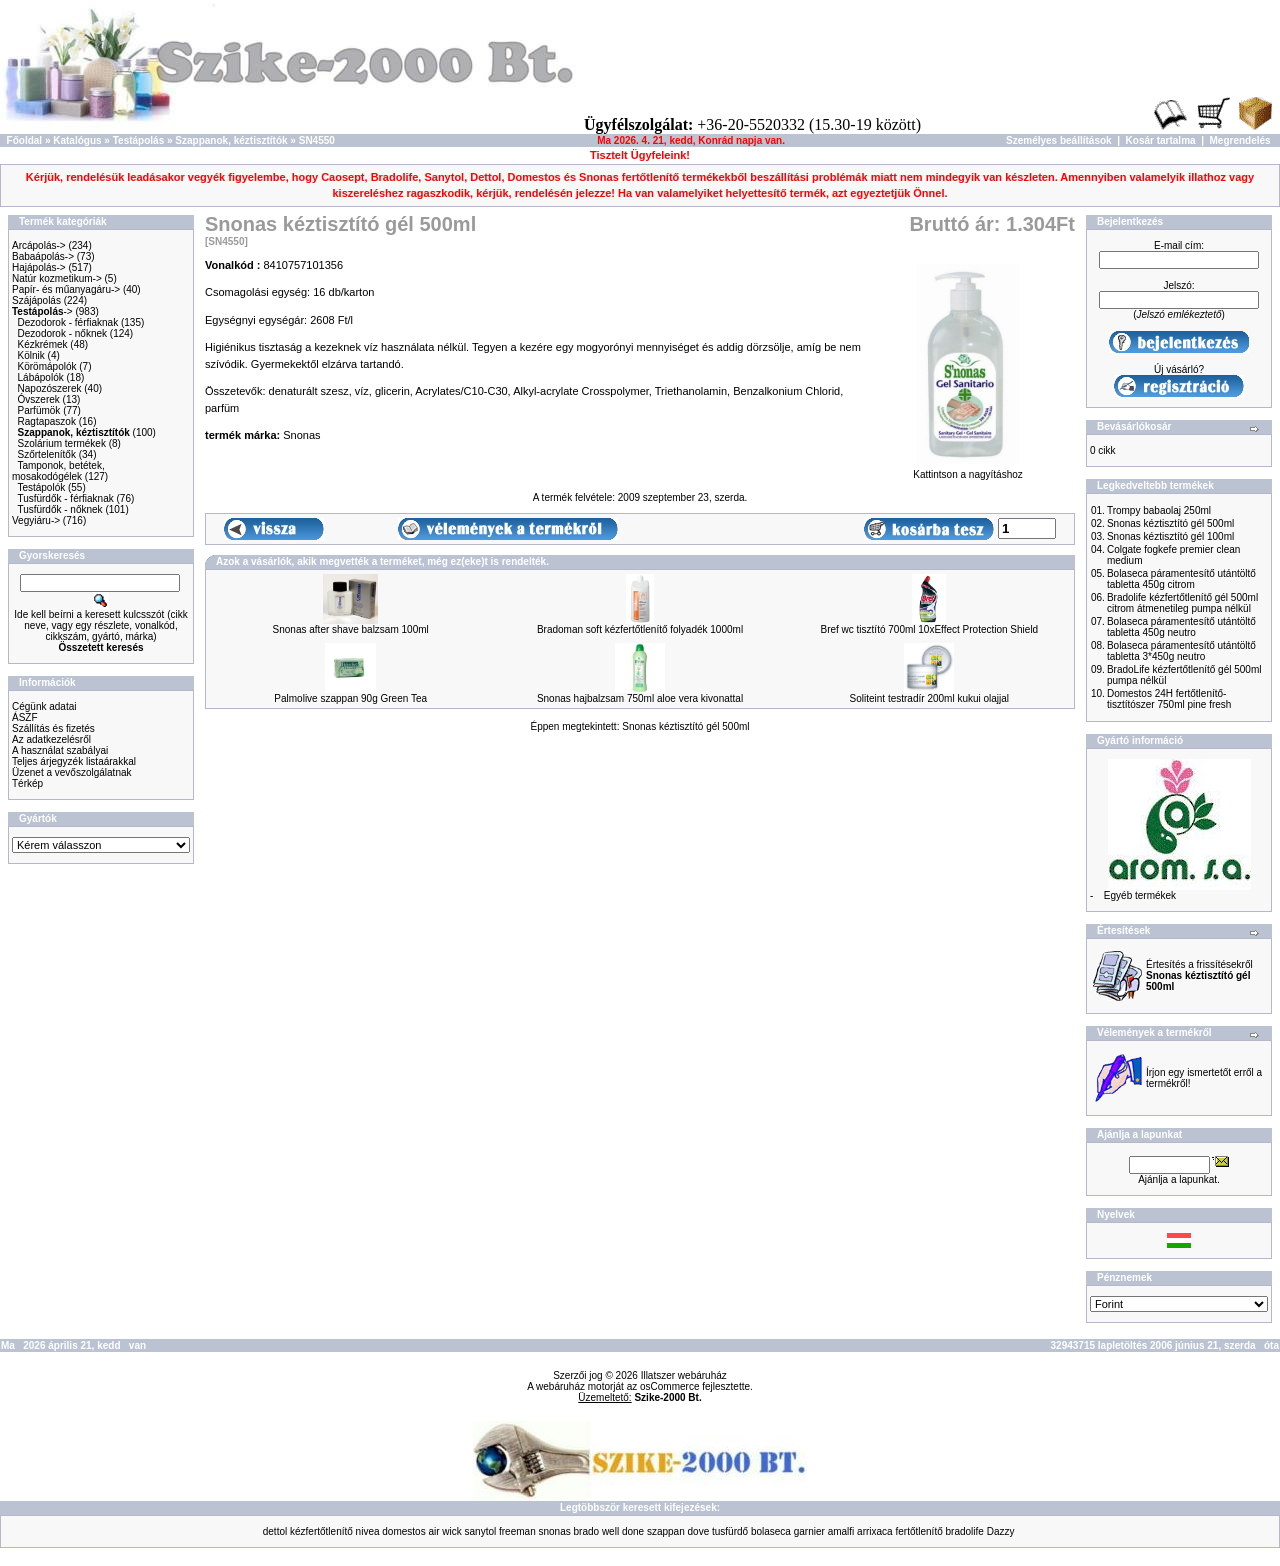 The height and width of the screenshot is (1566, 1280). Describe the element at coordinates (640, 698) in the screenshot. I see `Snonas hajbalzsam 750ml aloe vera kivonattal` at that location.